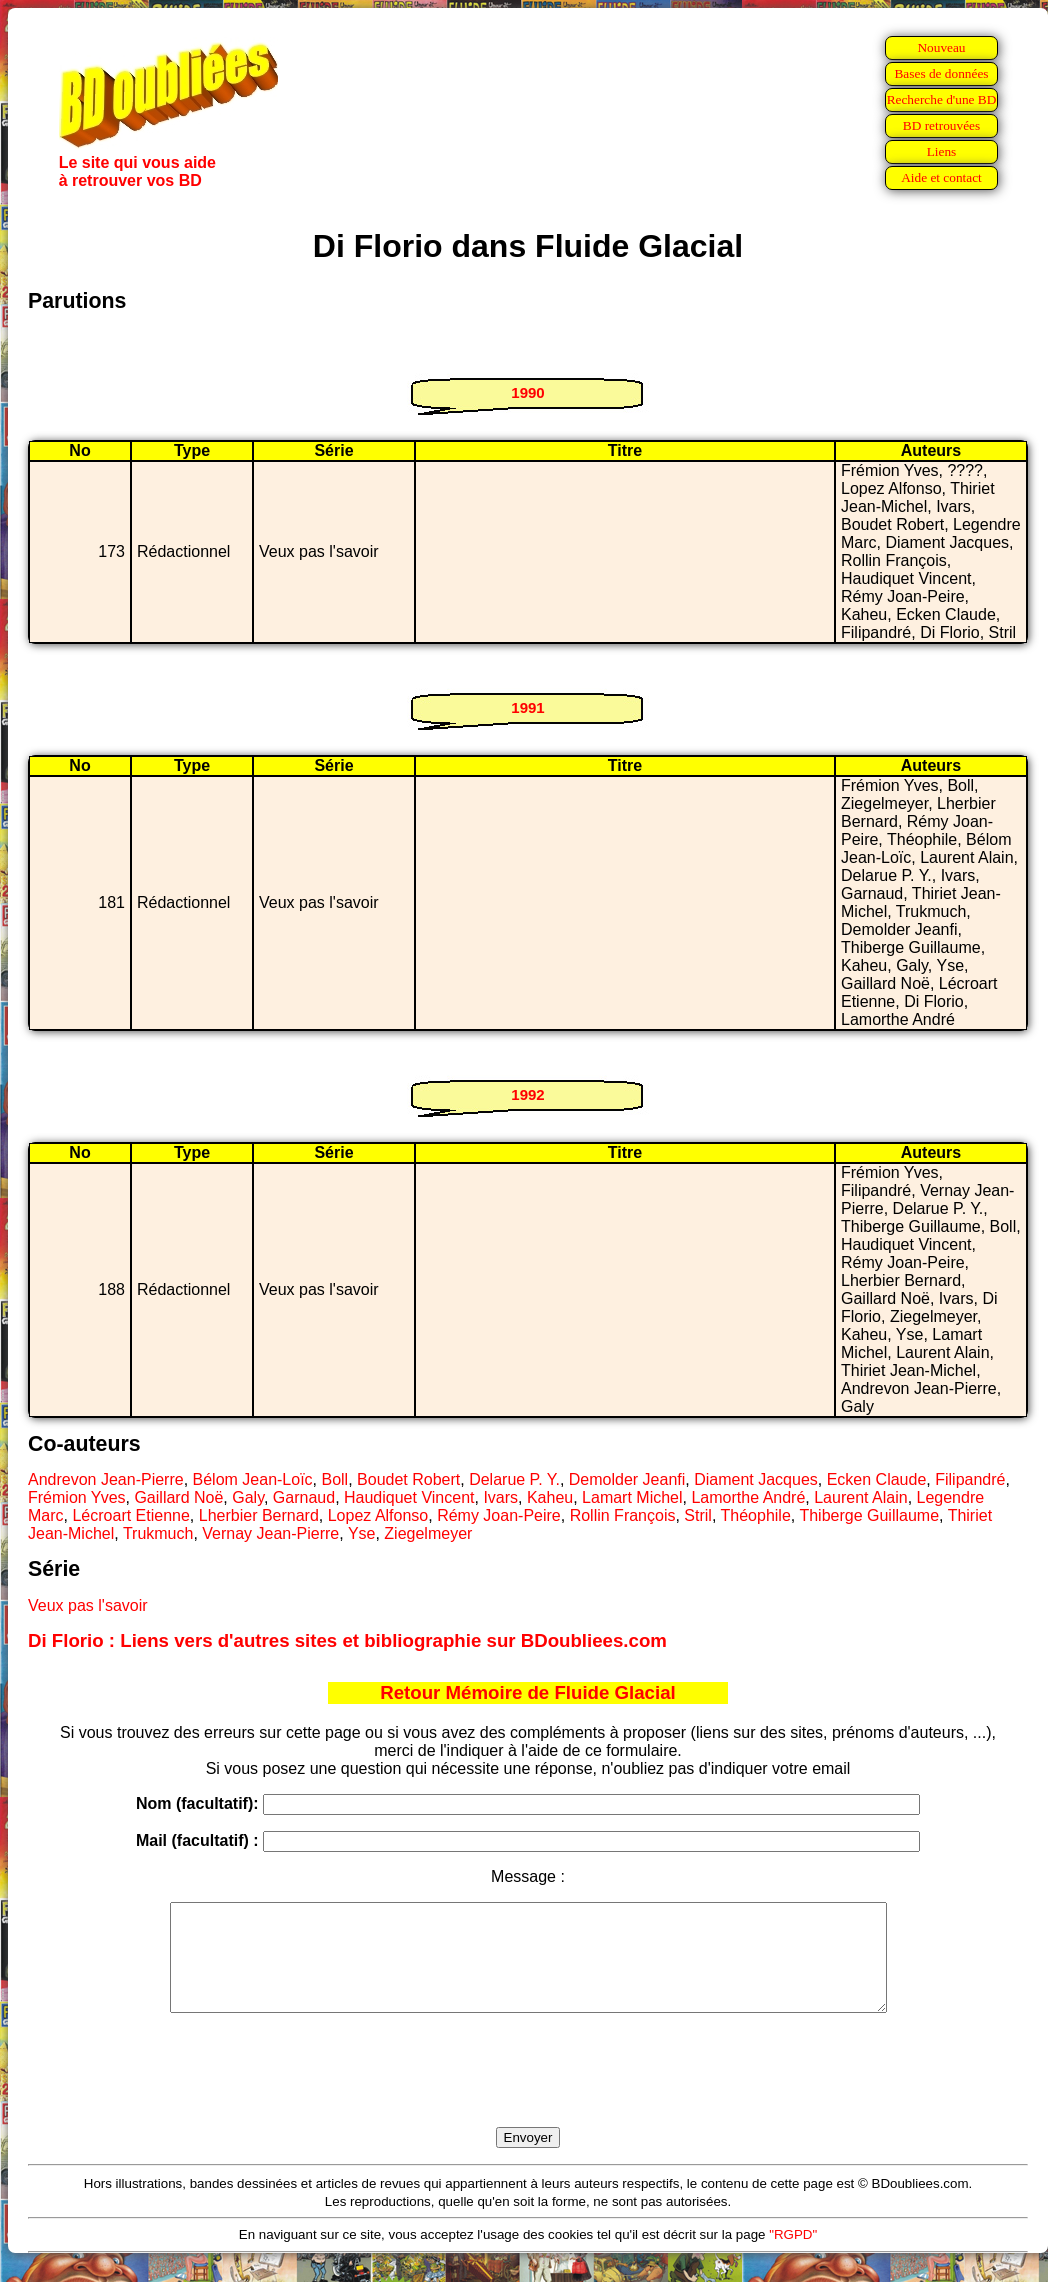  What do you see at coordinates (756, 1479) in the screenshot?
I see `Diament Jacques` at bounding box center [756, 1479].